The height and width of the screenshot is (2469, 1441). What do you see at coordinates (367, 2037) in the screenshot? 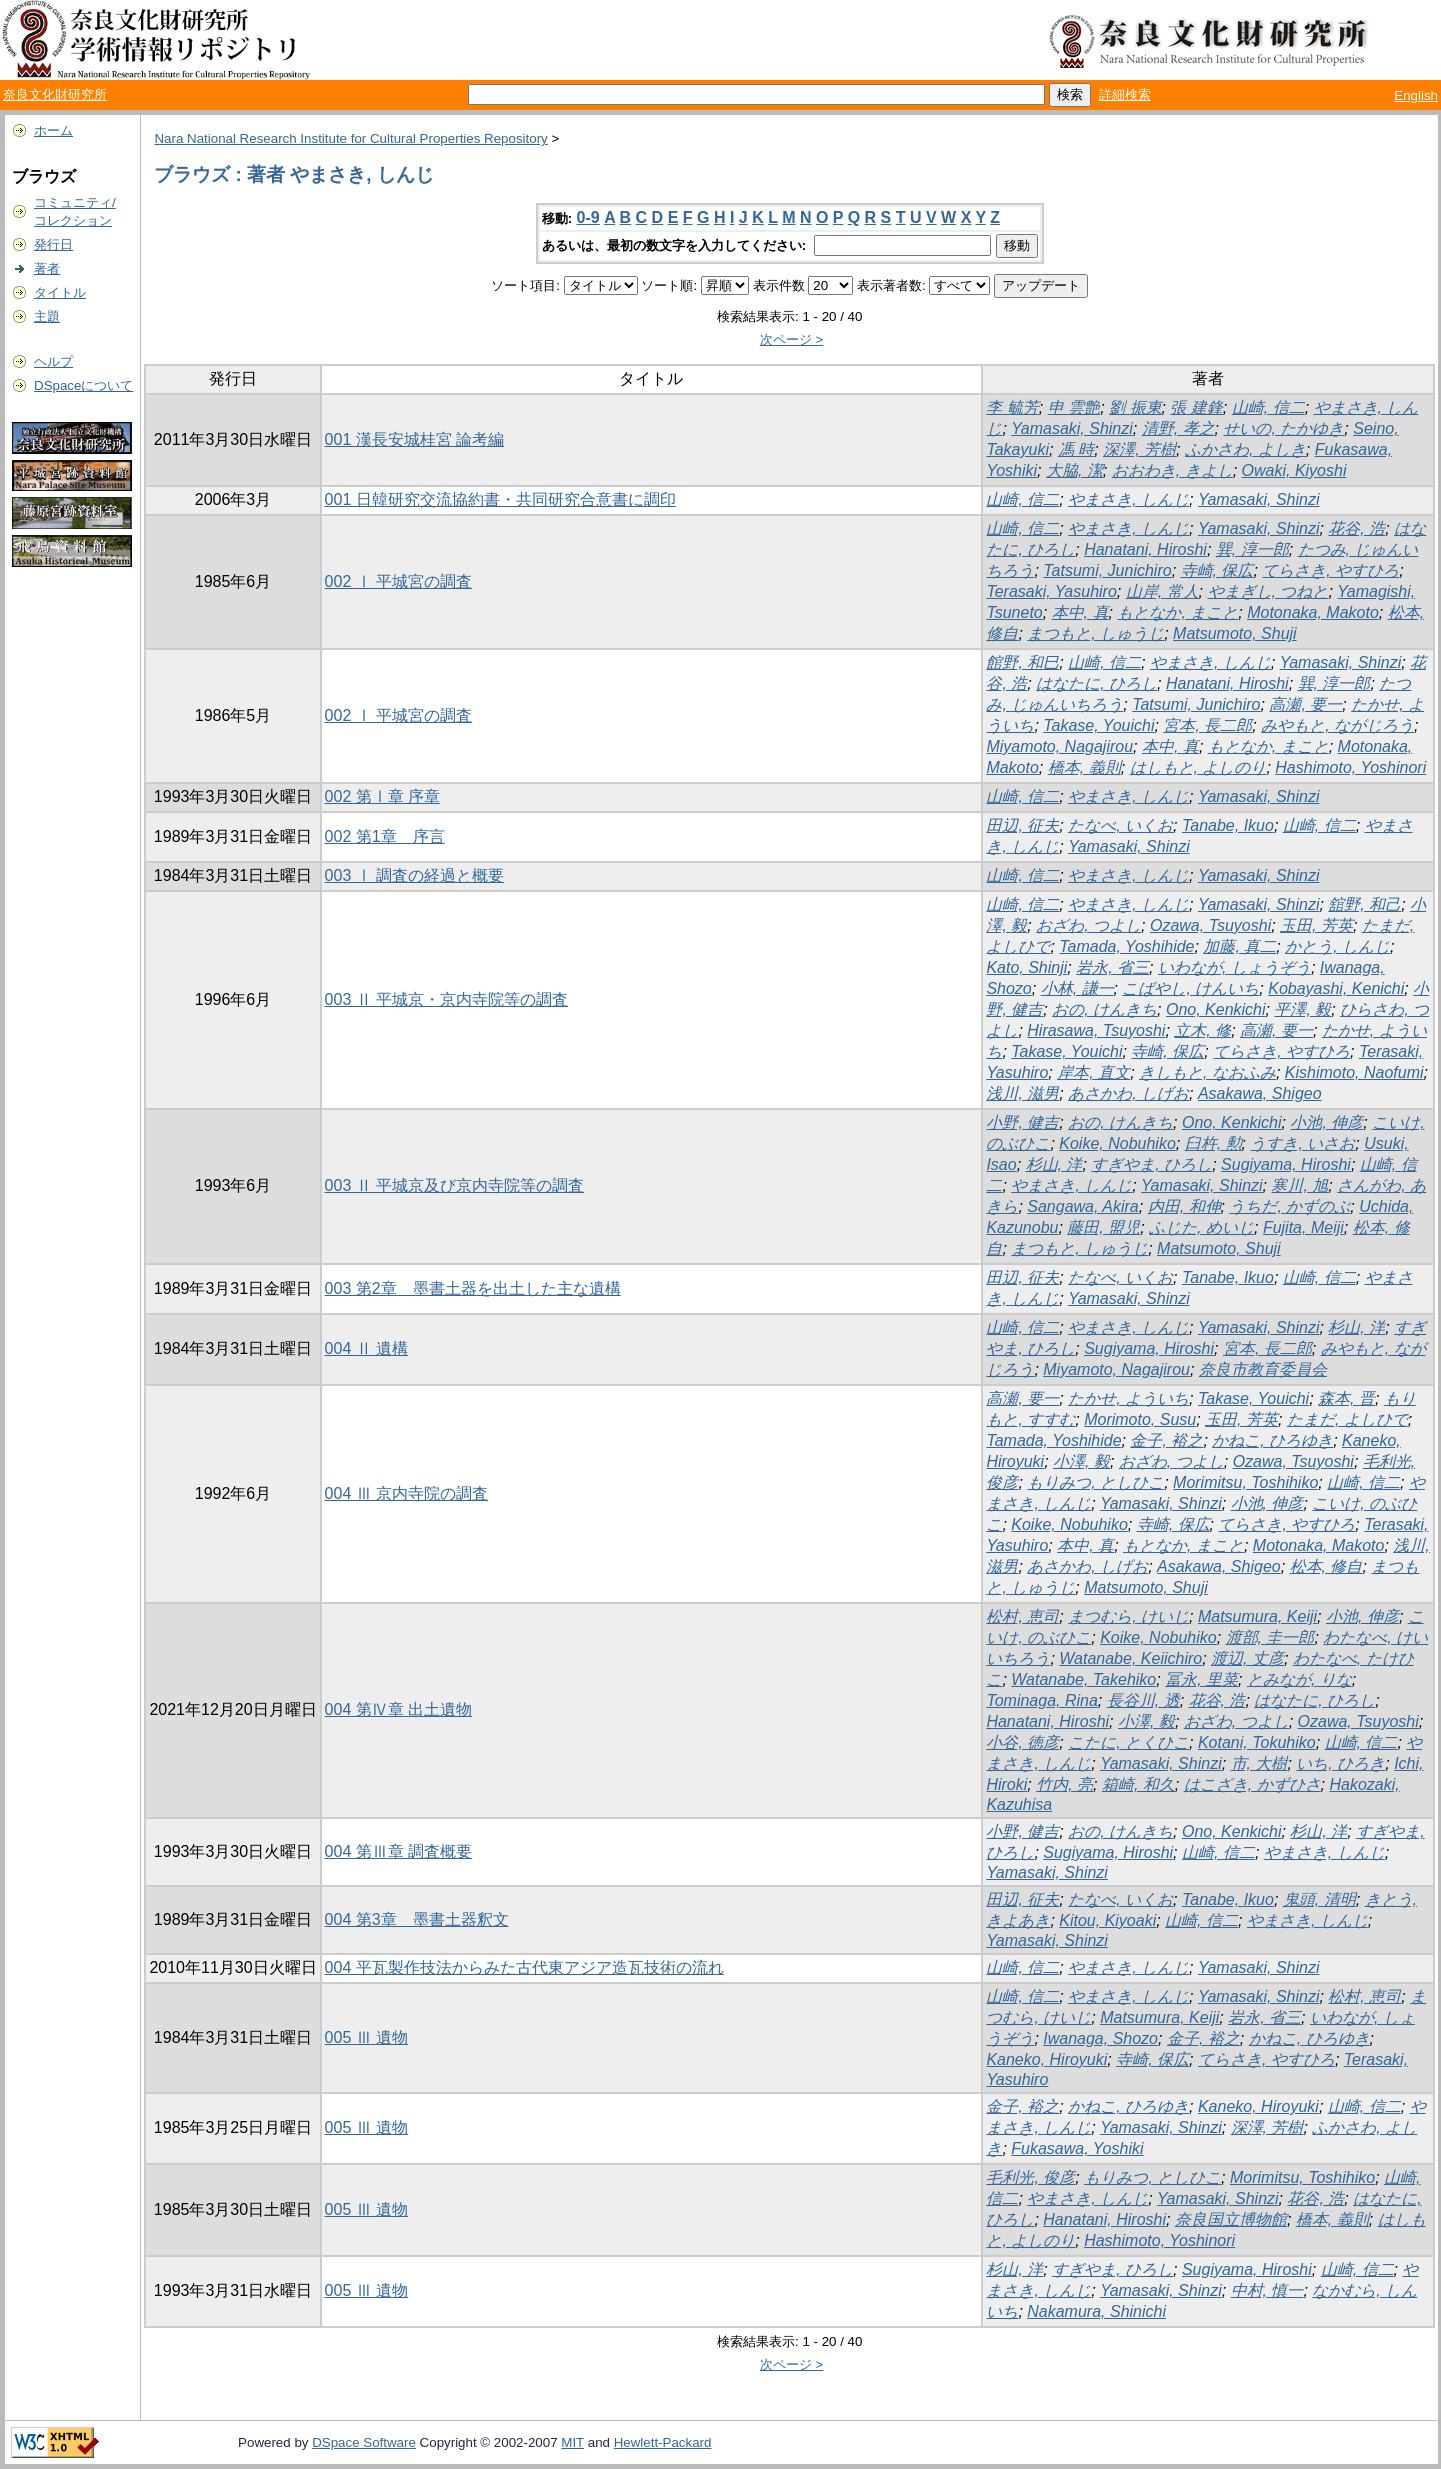
I see `005 Ⅲ 遺物` at bounding box center [367, 2037].